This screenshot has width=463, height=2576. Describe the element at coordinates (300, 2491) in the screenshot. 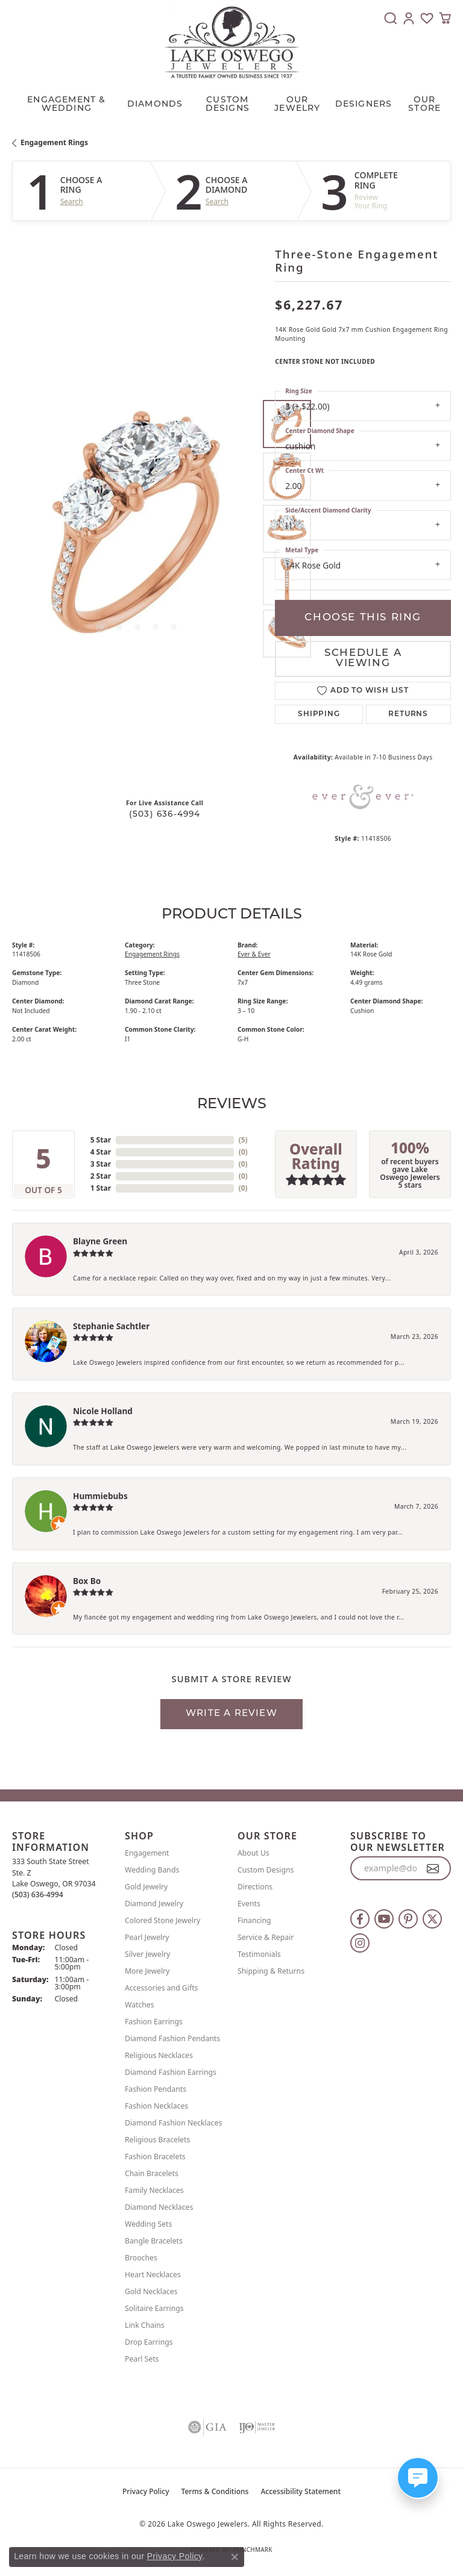

I see `Accessibility Statement` at that location.